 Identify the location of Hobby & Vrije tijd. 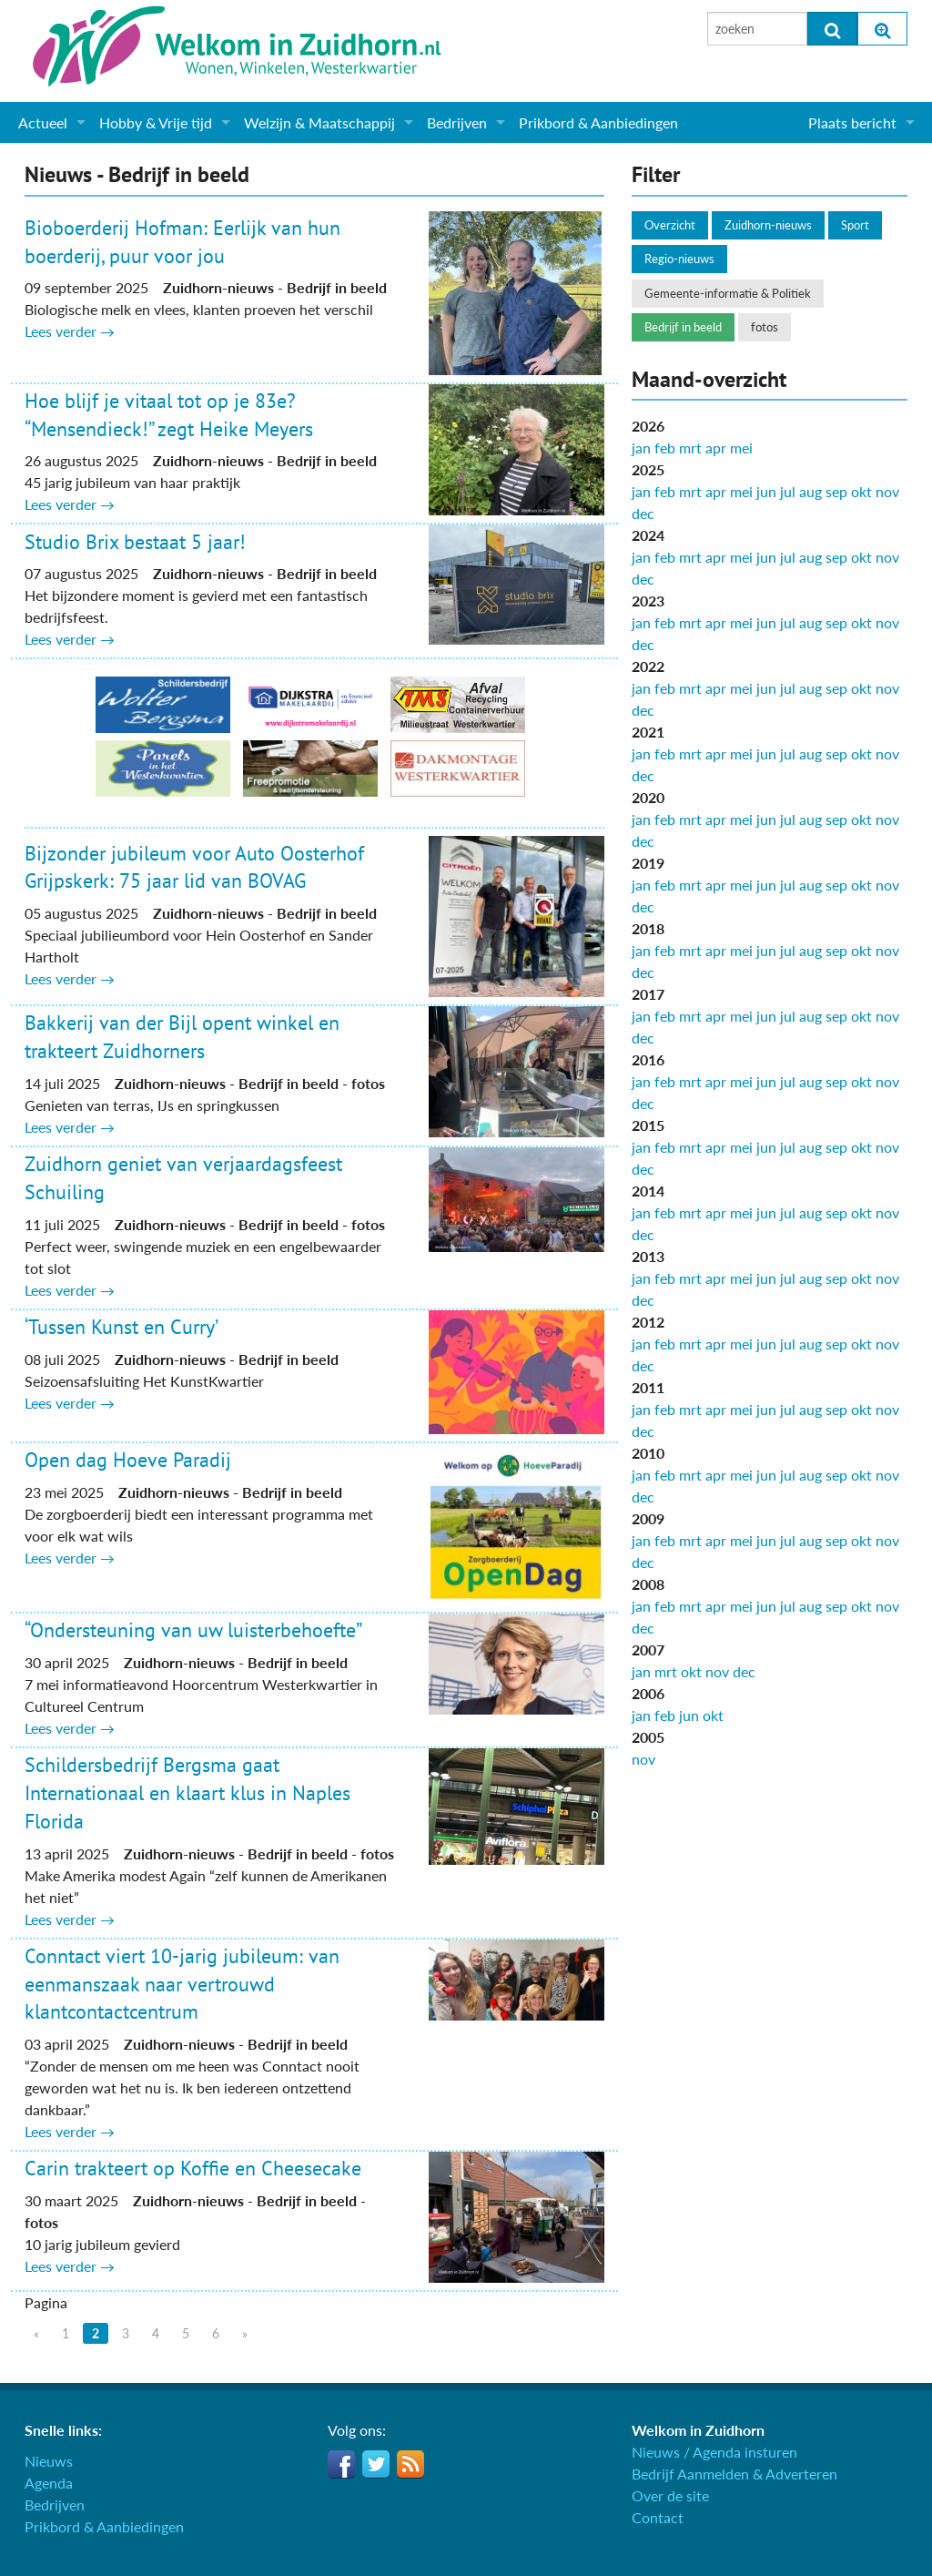
(155, 122).